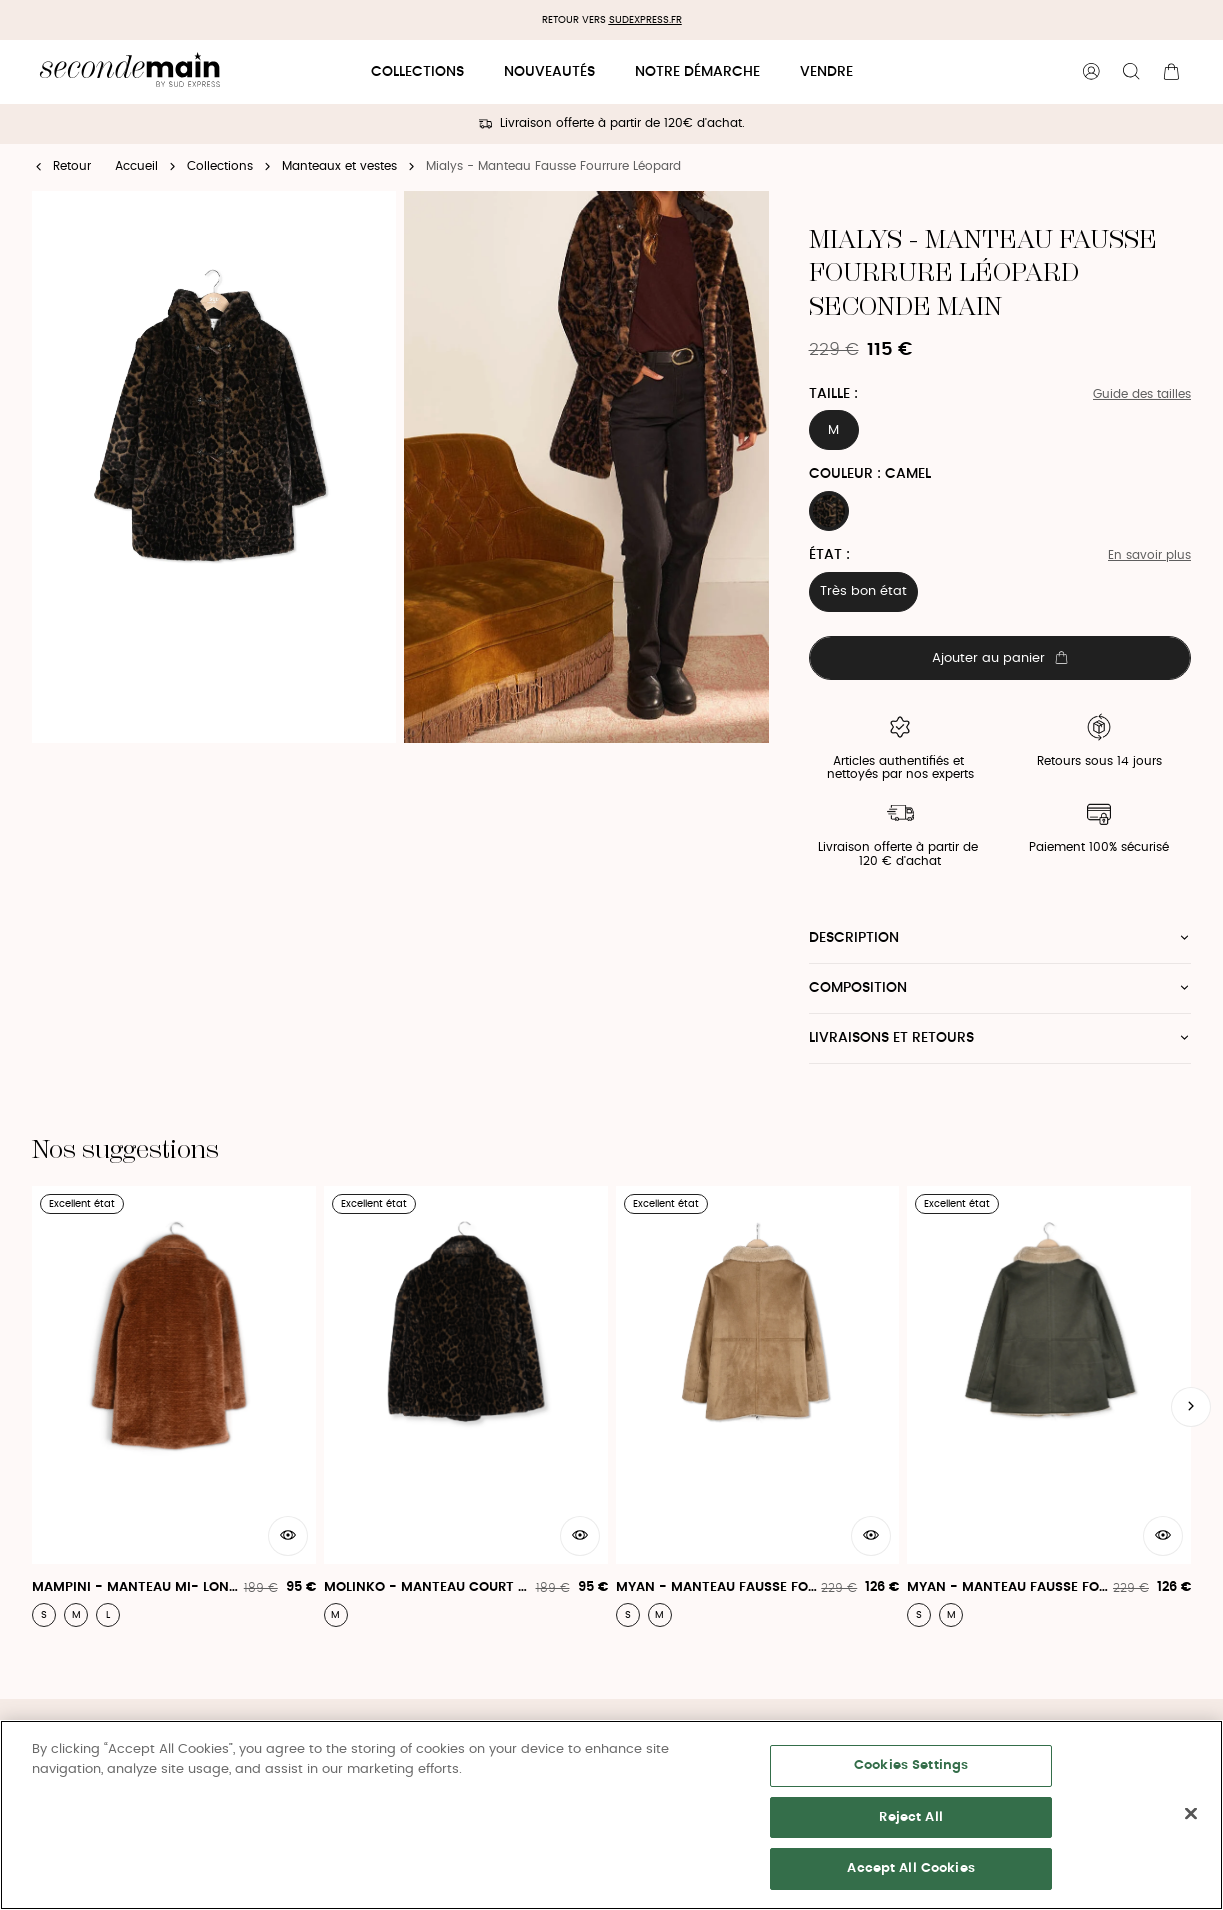 The height and width of the screenshot is (1910, 1223). Describe the element at coordinates (758, 1407) in the screenshot. I see `[Myan - Manteau Fausse Fourrure]` at that location.